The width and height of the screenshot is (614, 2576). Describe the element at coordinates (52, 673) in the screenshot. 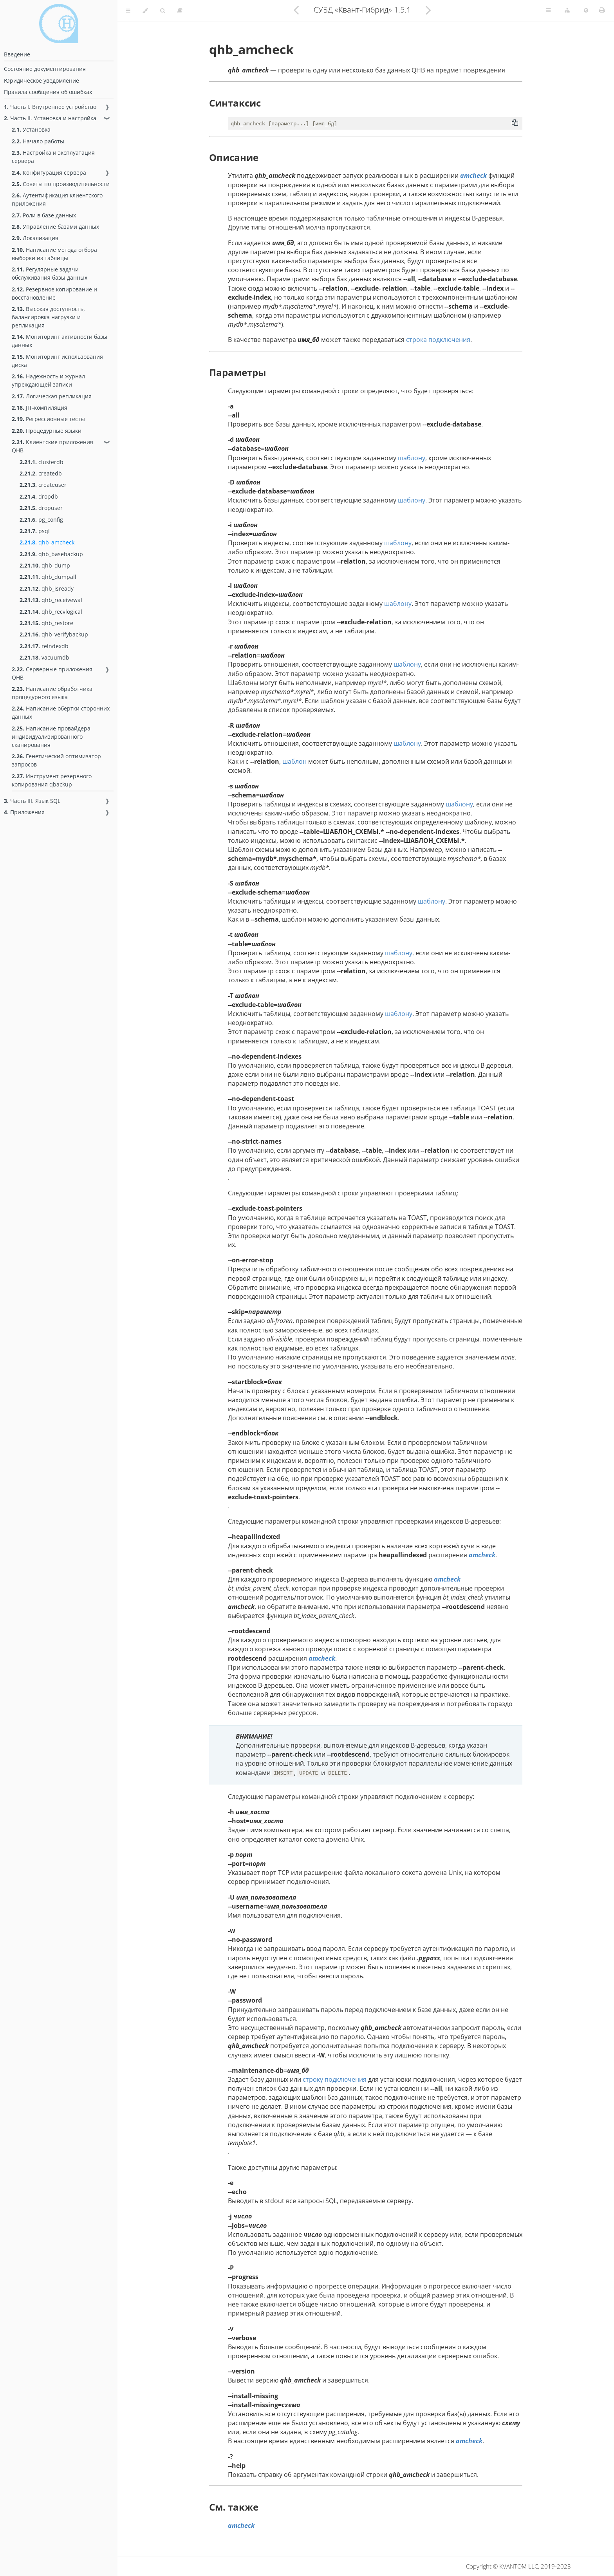

I see `Серверные приложения QHB` at that location.